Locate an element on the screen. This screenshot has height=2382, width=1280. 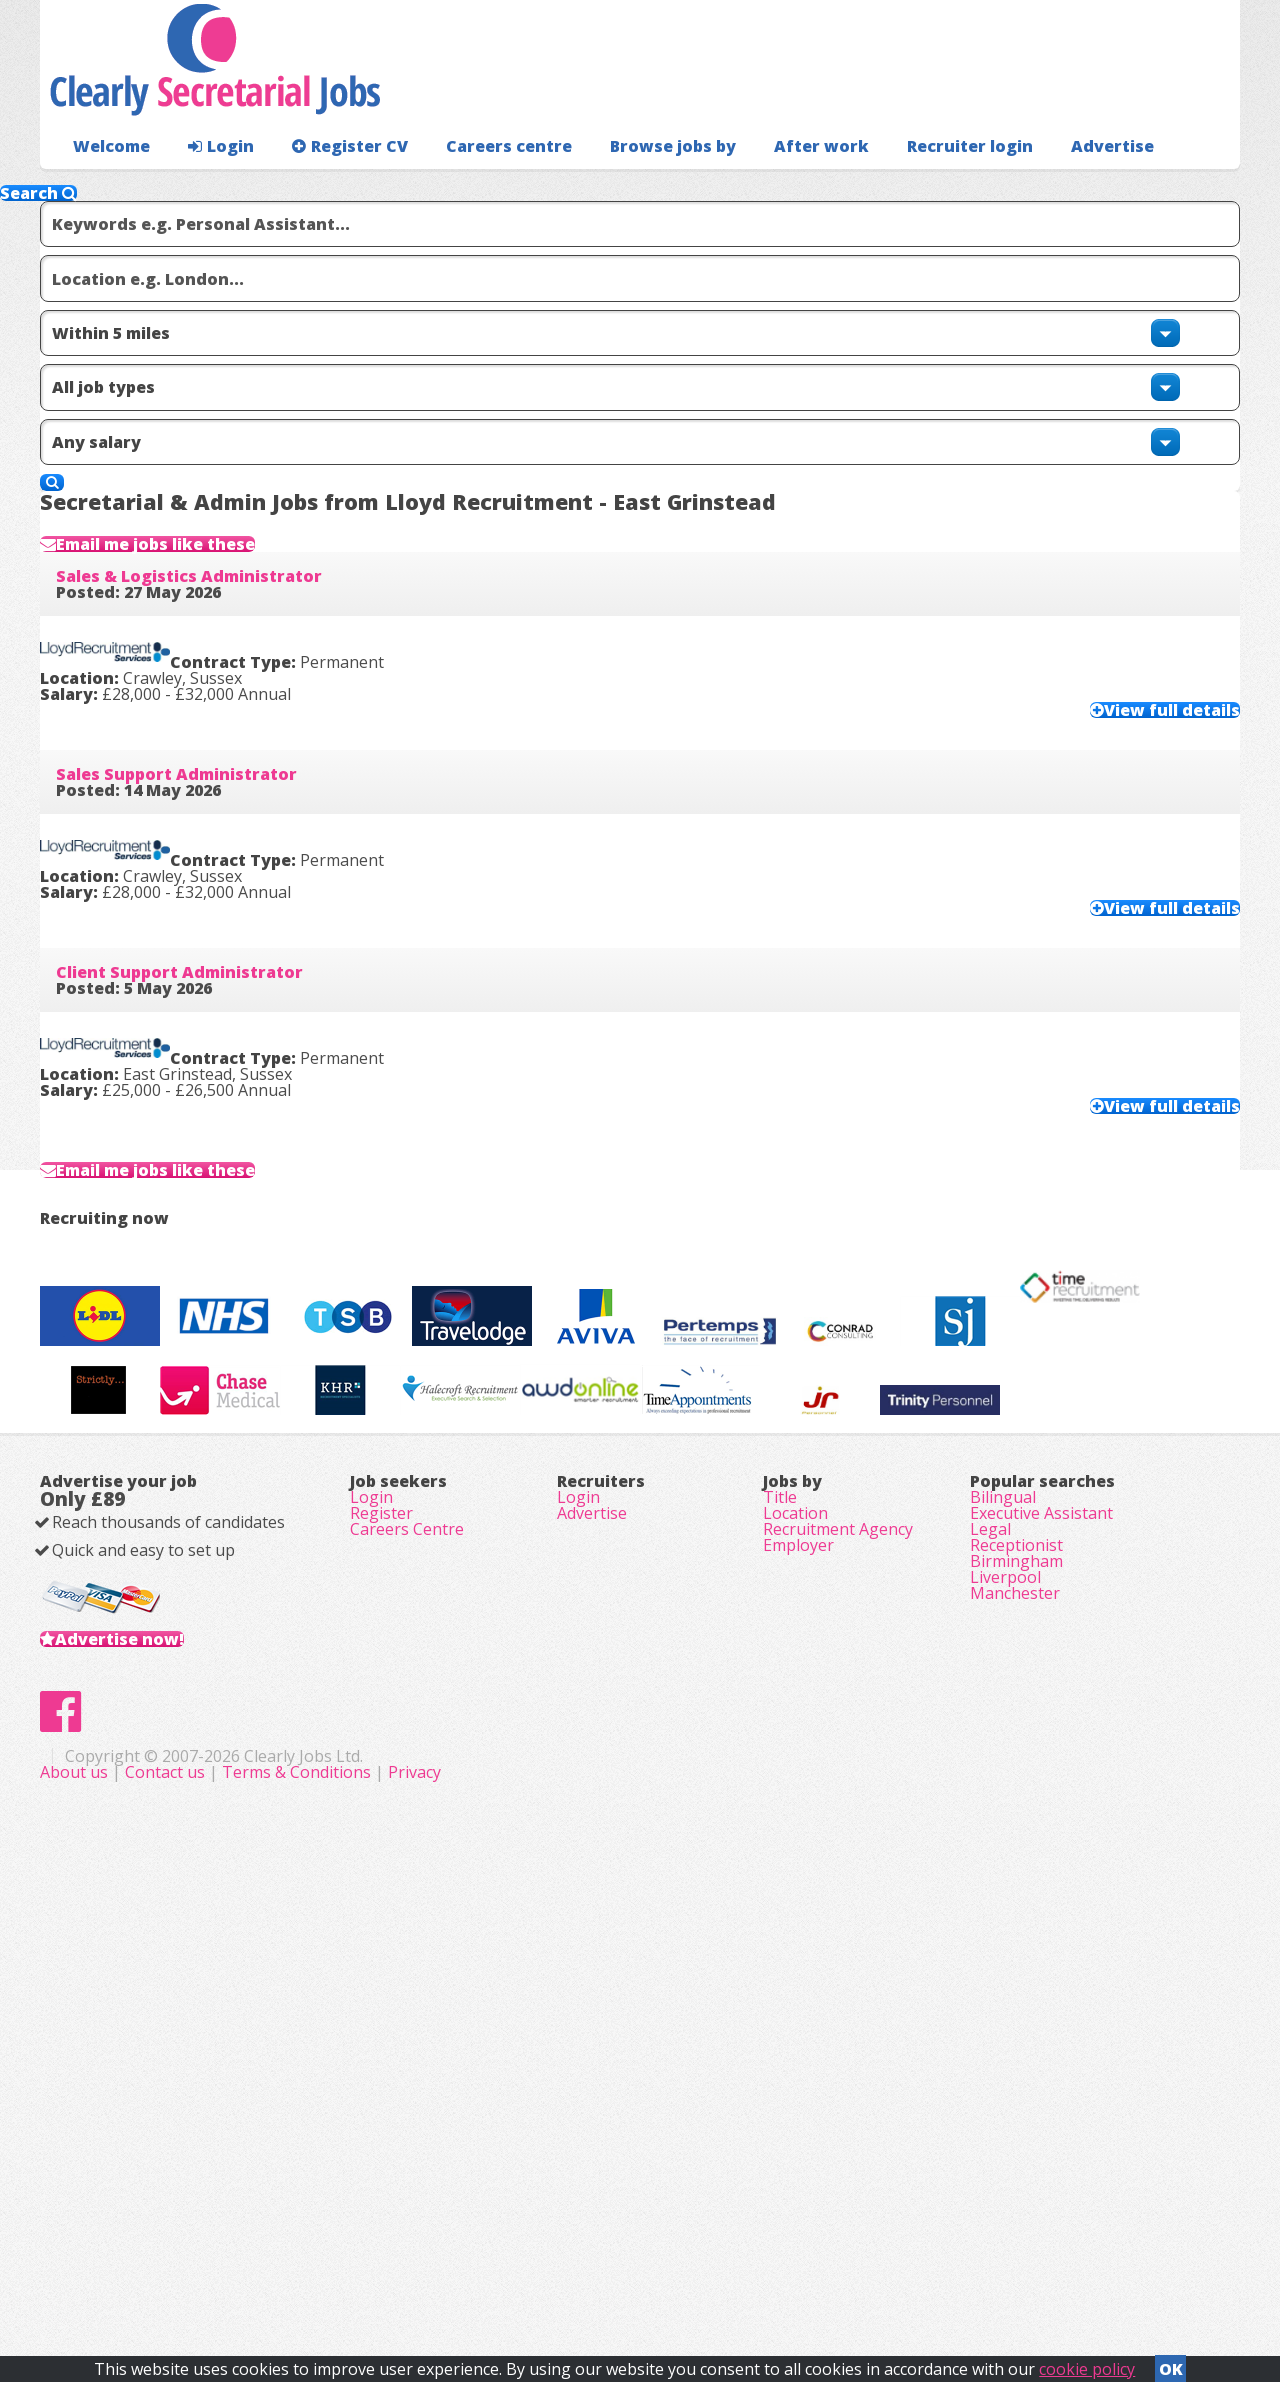
Client Support Administrator is located at coordinates (211, 1046).